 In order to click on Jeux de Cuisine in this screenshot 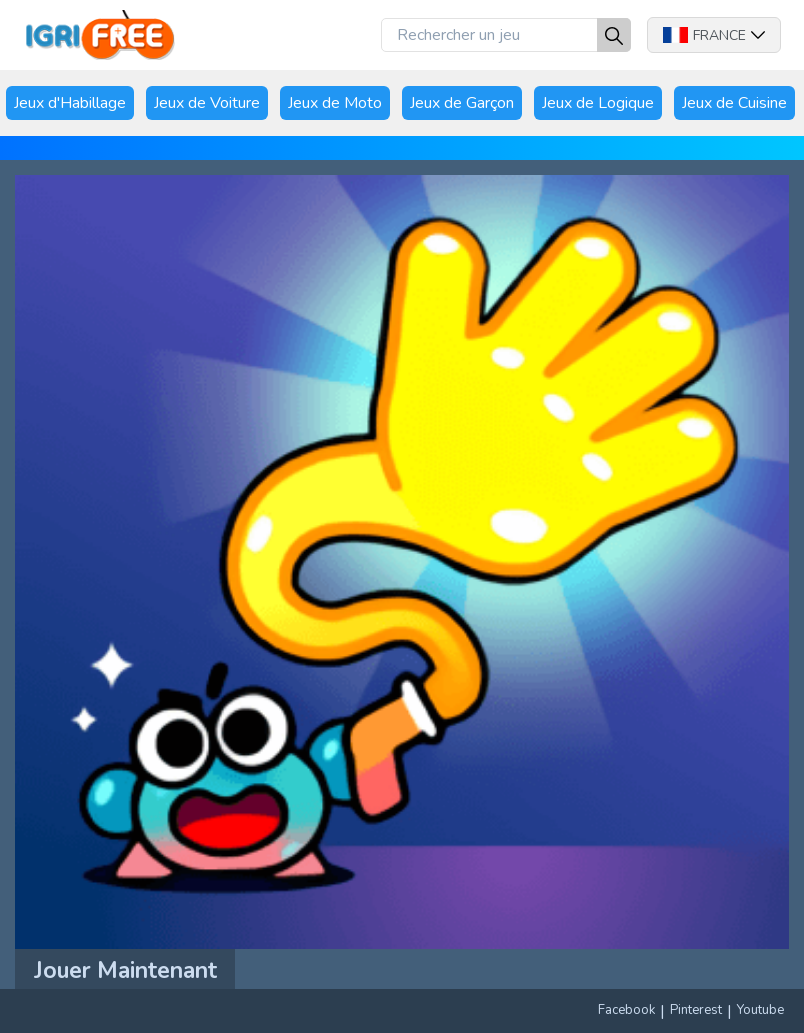, I will do `click(734, 103)`.